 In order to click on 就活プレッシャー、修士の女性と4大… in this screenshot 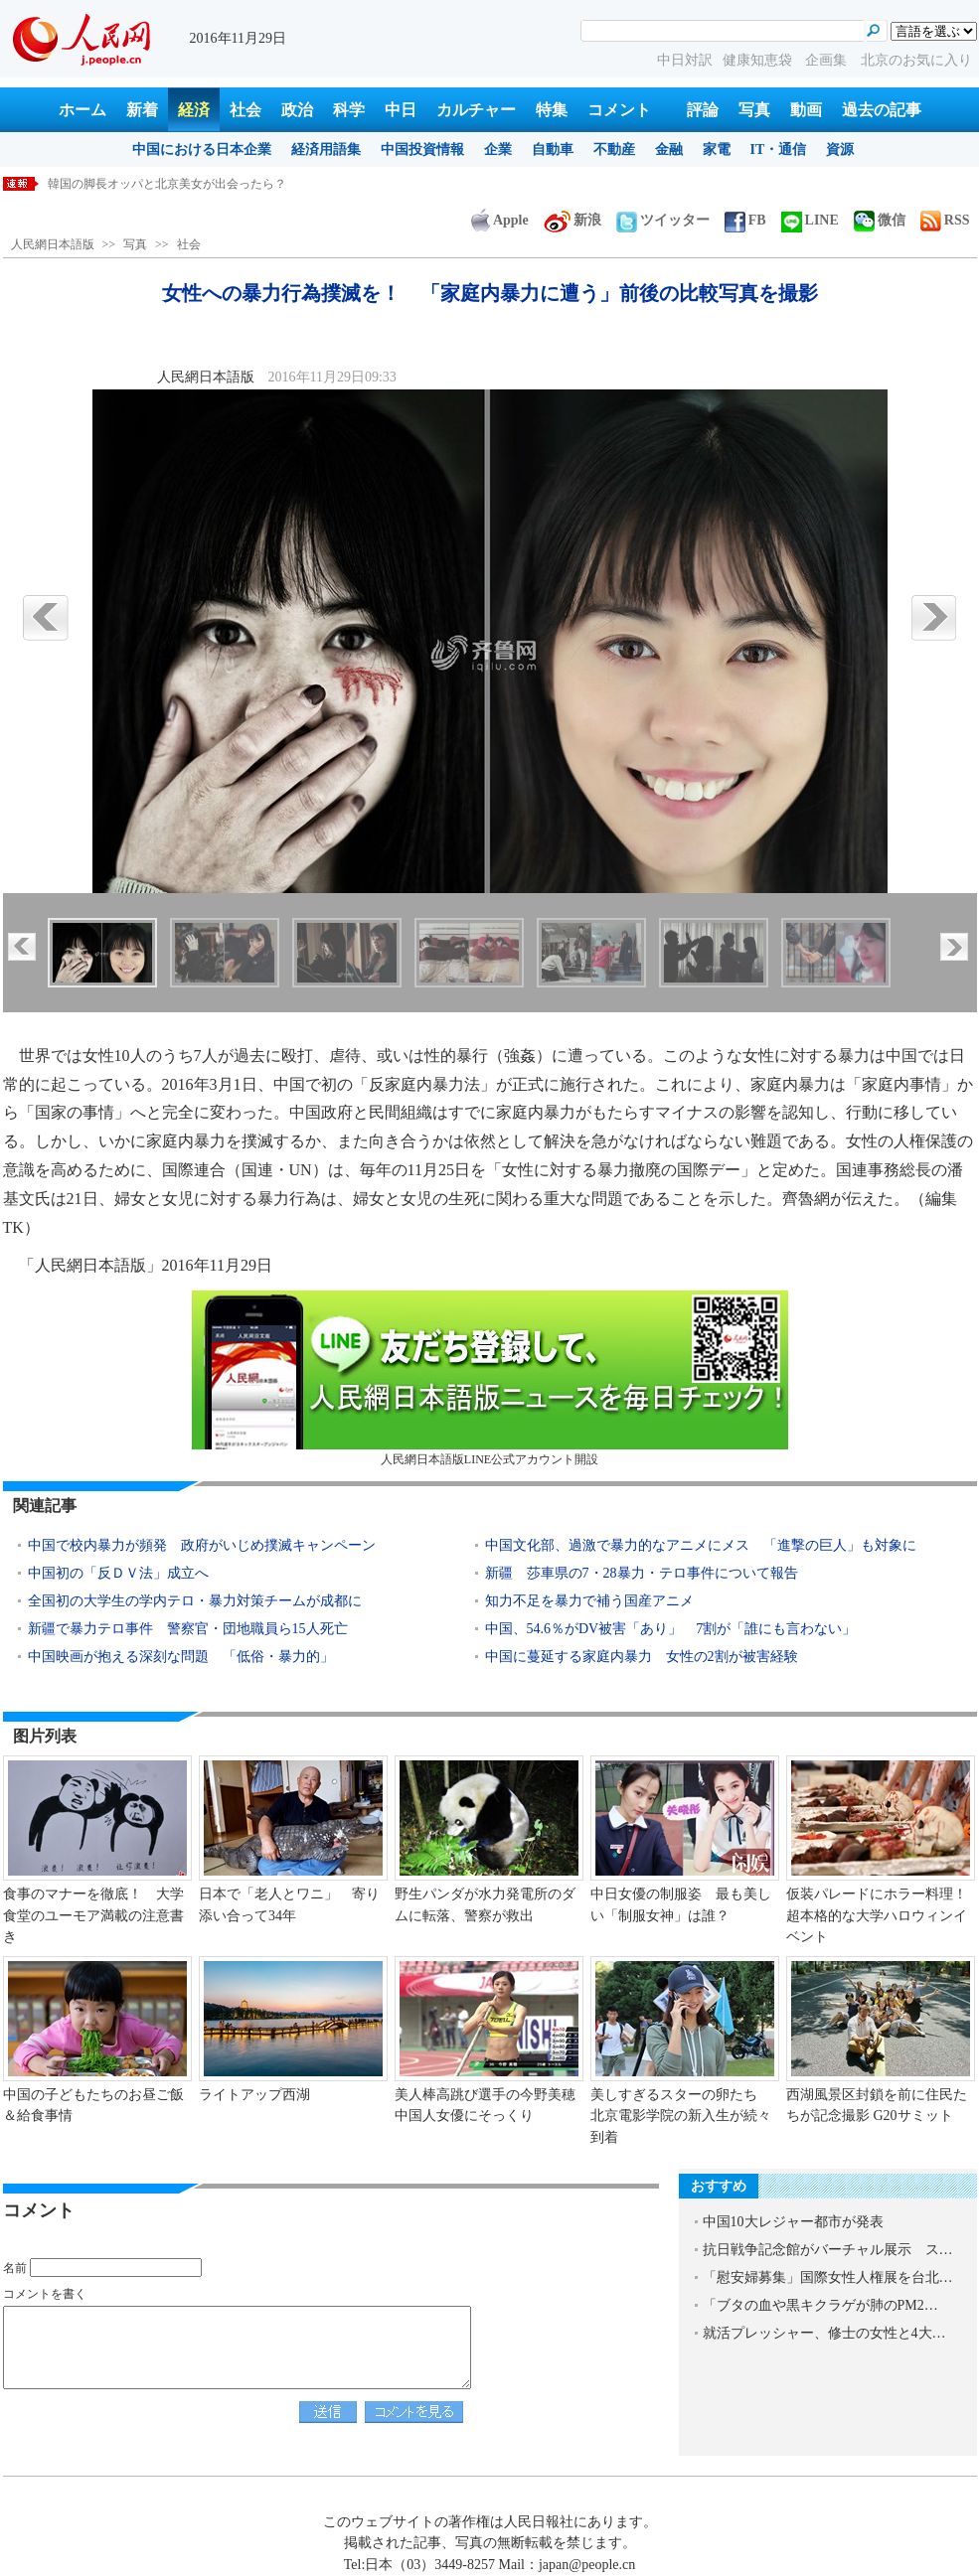, I will do `click(824, 2333)`.